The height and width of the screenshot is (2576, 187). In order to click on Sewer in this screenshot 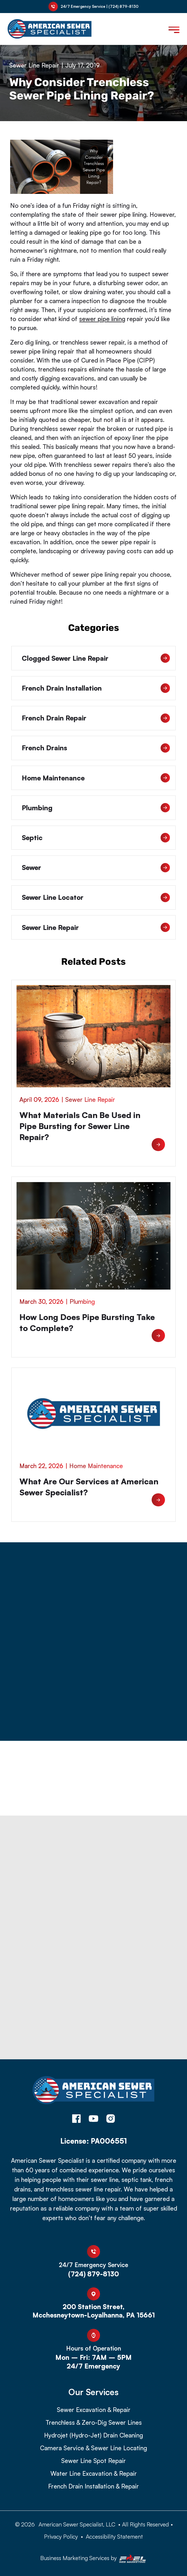, I will do `click(96, 867)`.